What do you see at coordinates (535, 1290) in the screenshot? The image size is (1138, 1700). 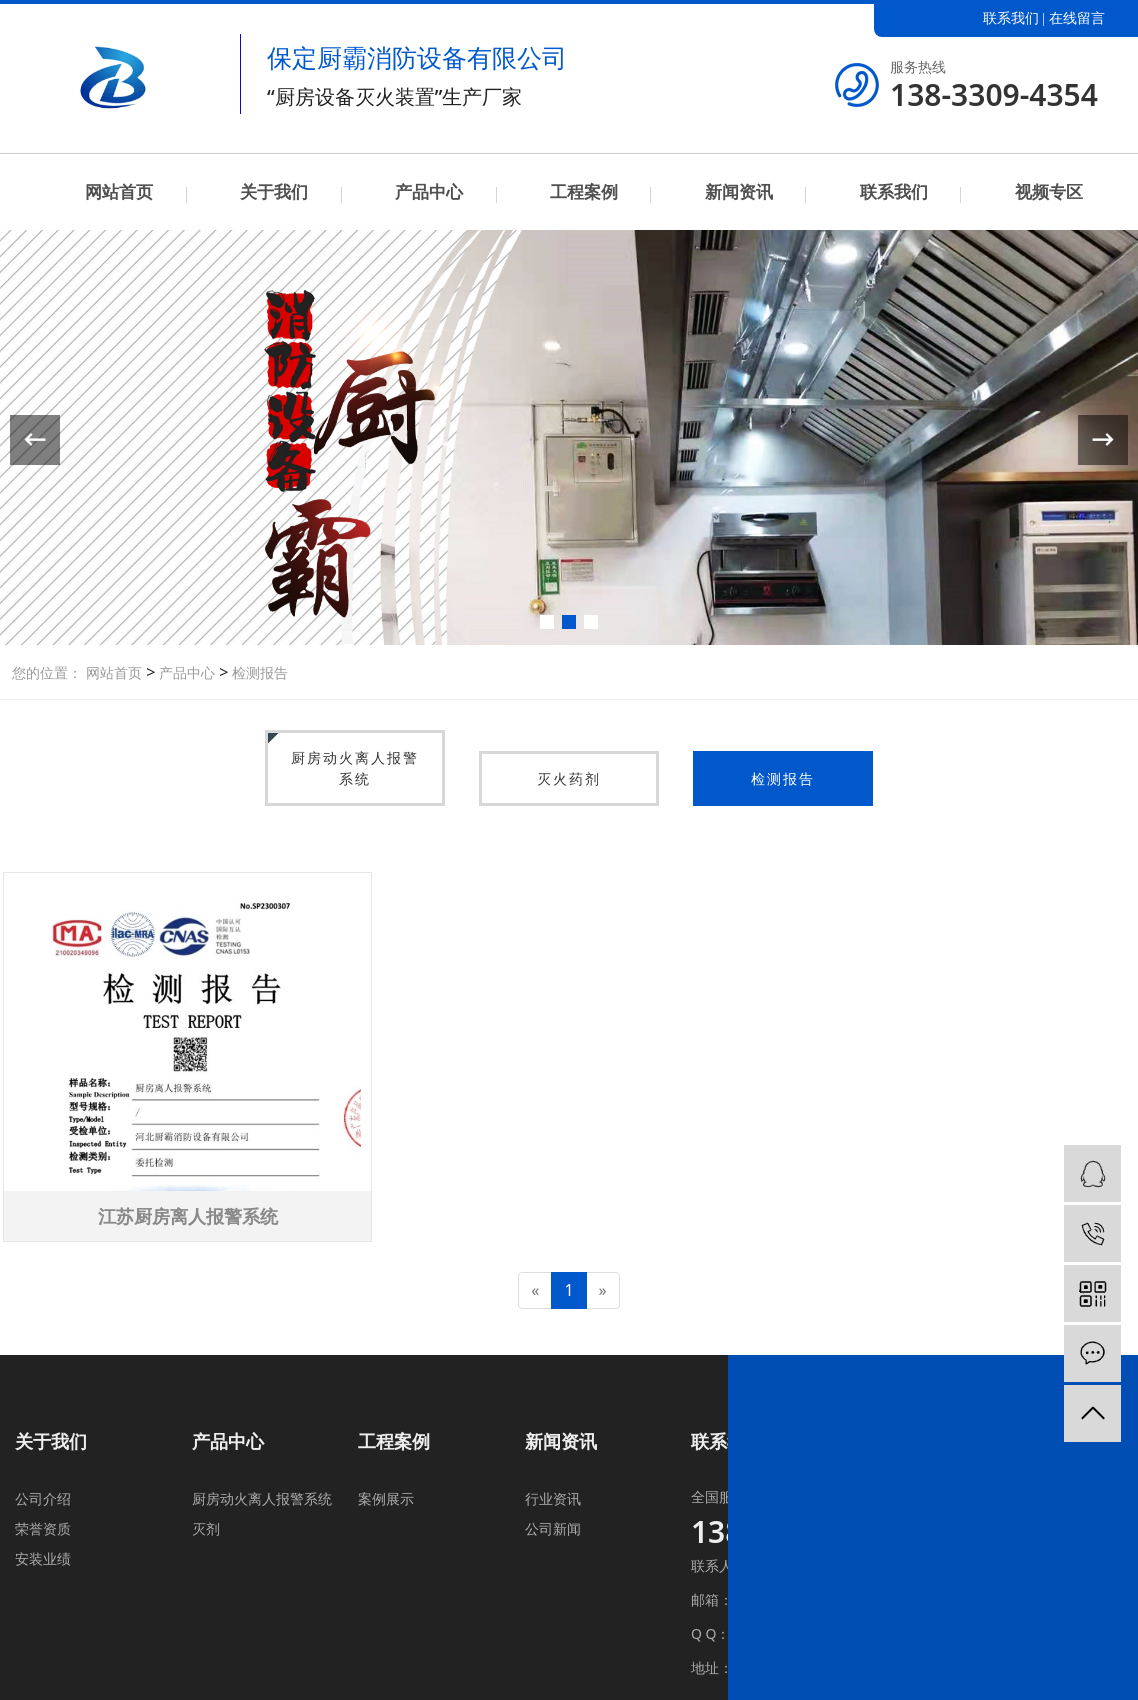 I see `[Previous]` at bounding box center [535, 1290].